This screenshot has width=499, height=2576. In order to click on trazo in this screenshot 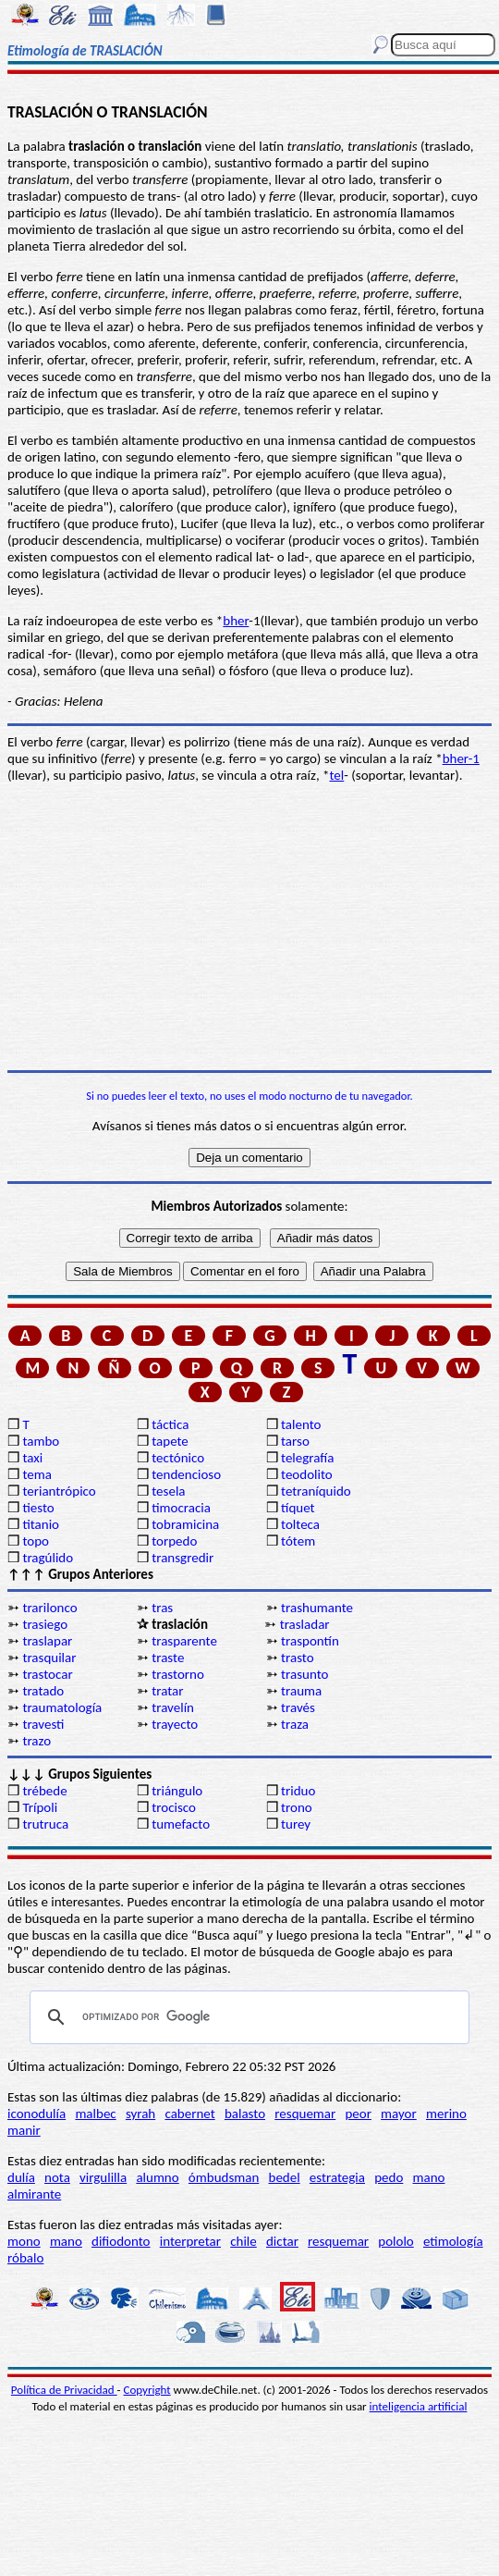, I will do `click(36, 1740)`.